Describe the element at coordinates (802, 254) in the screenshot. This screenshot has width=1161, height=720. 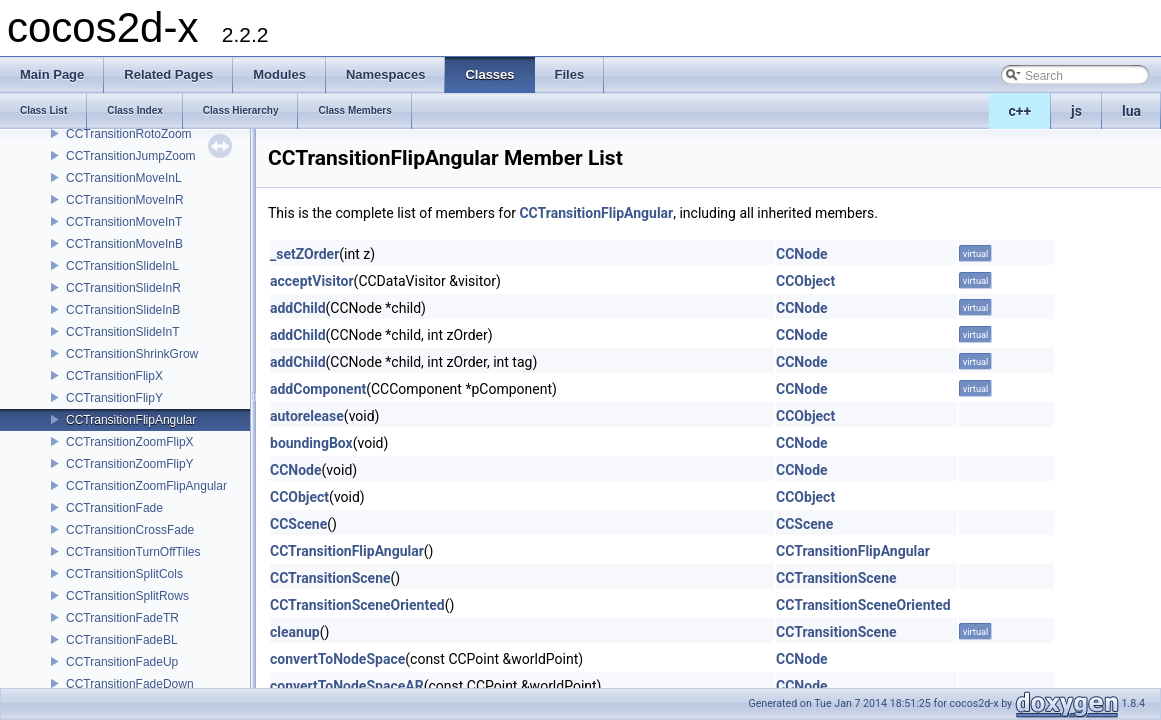
I see `CCNode` at that location.